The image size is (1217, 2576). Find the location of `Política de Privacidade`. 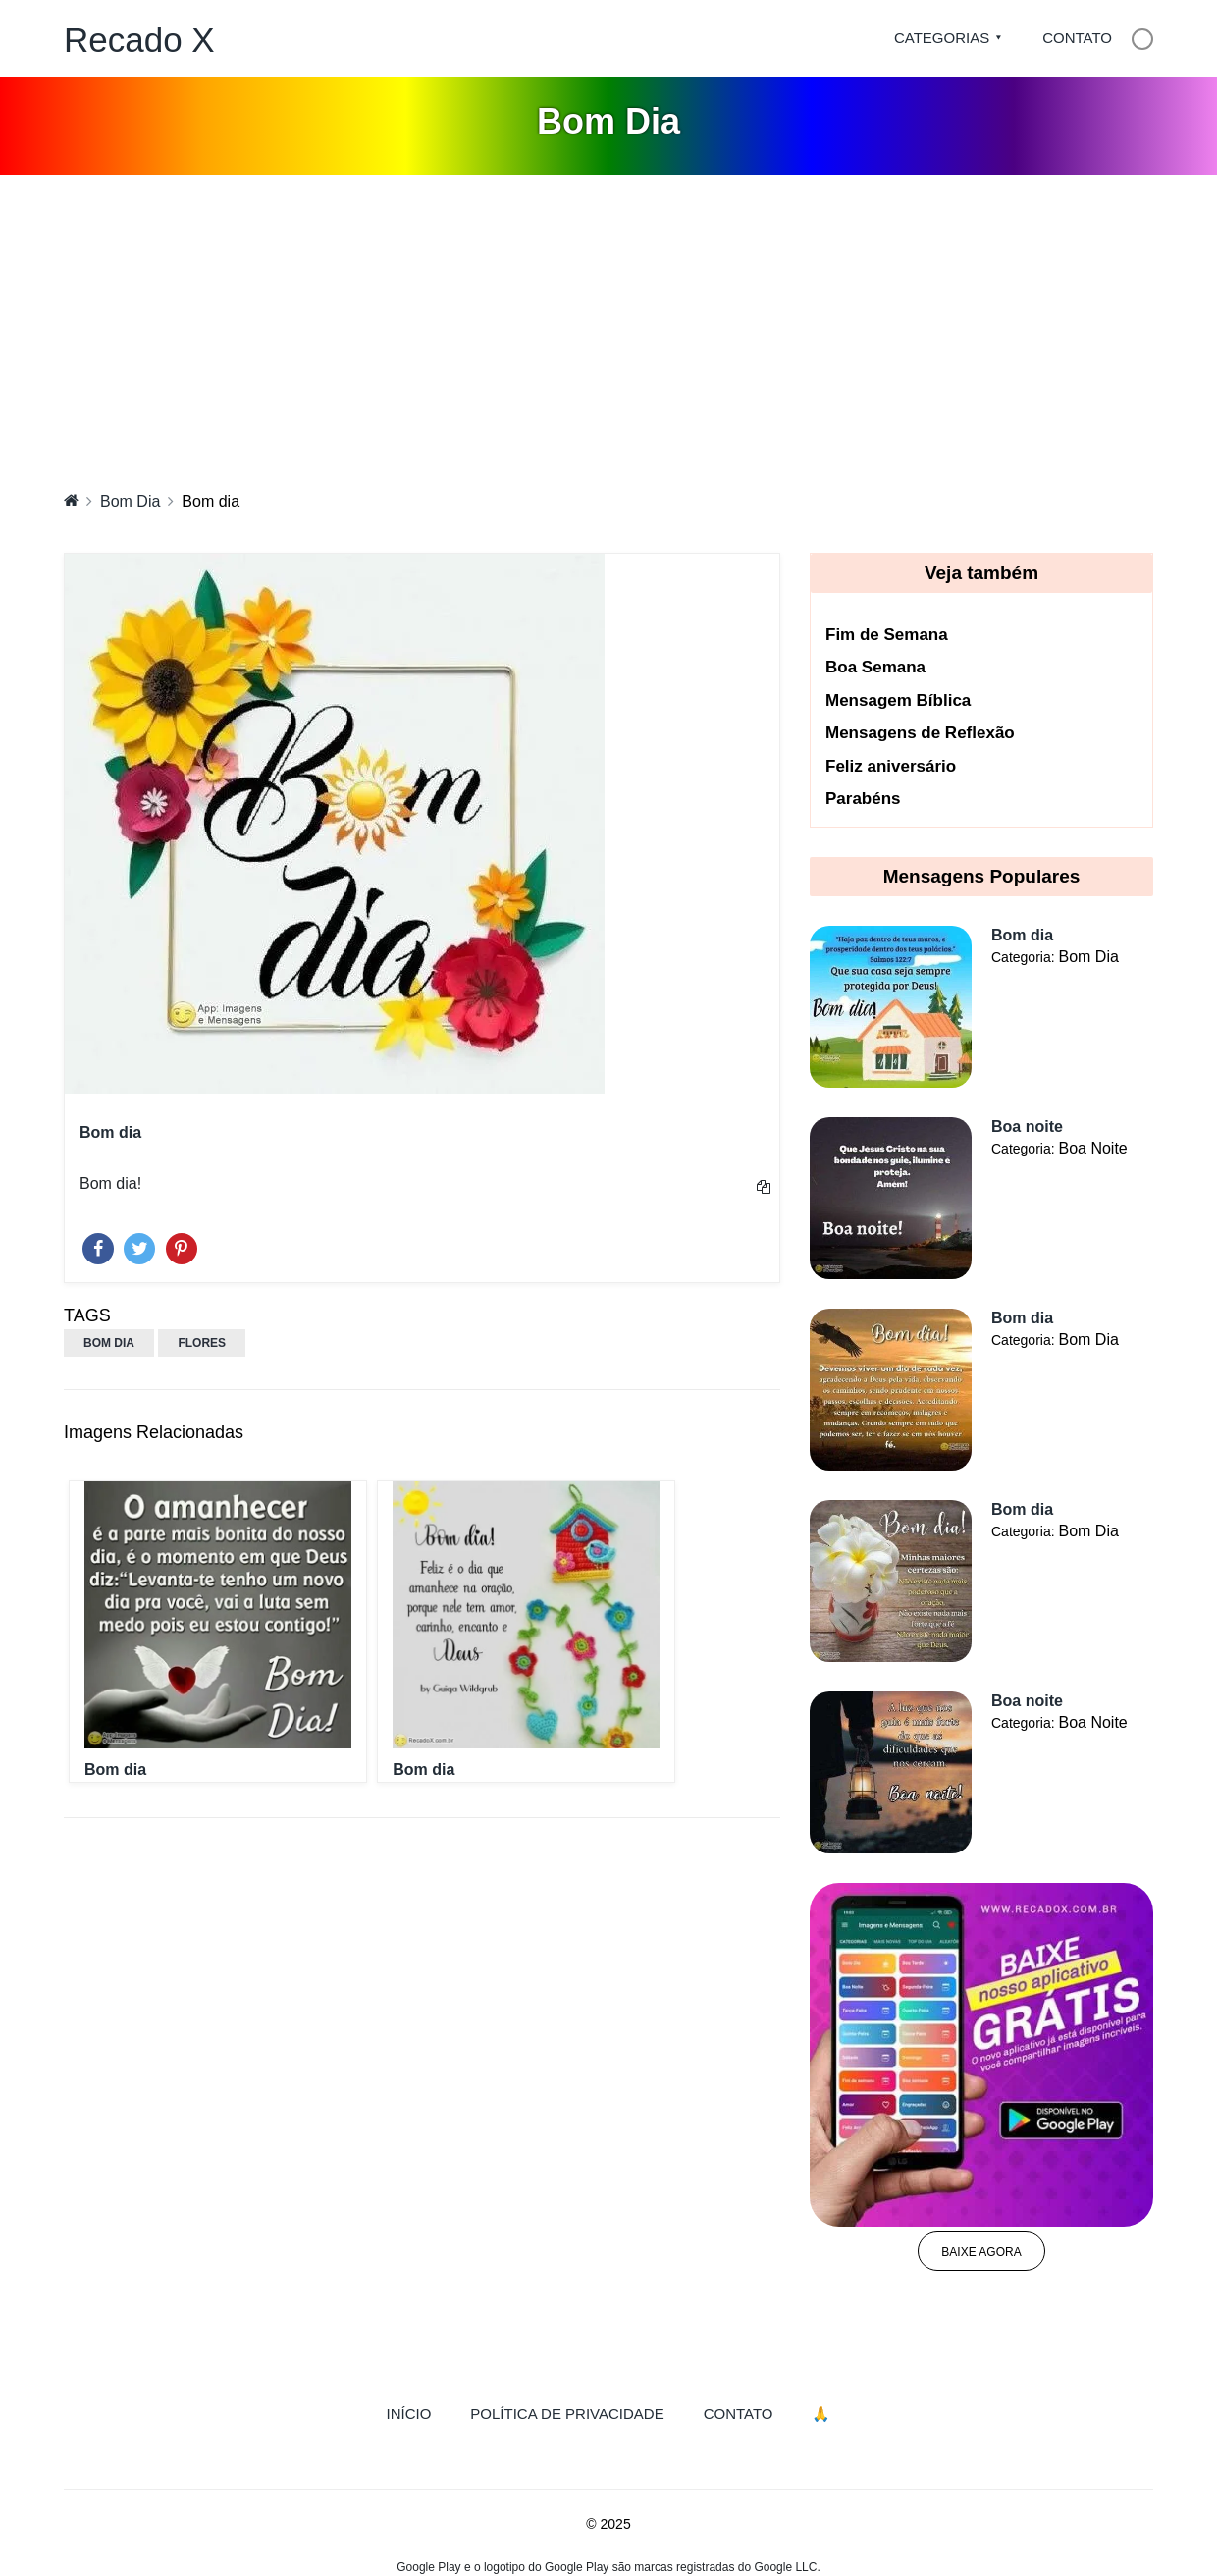

Política de Privacidade is located at coordinates (566, 2413).